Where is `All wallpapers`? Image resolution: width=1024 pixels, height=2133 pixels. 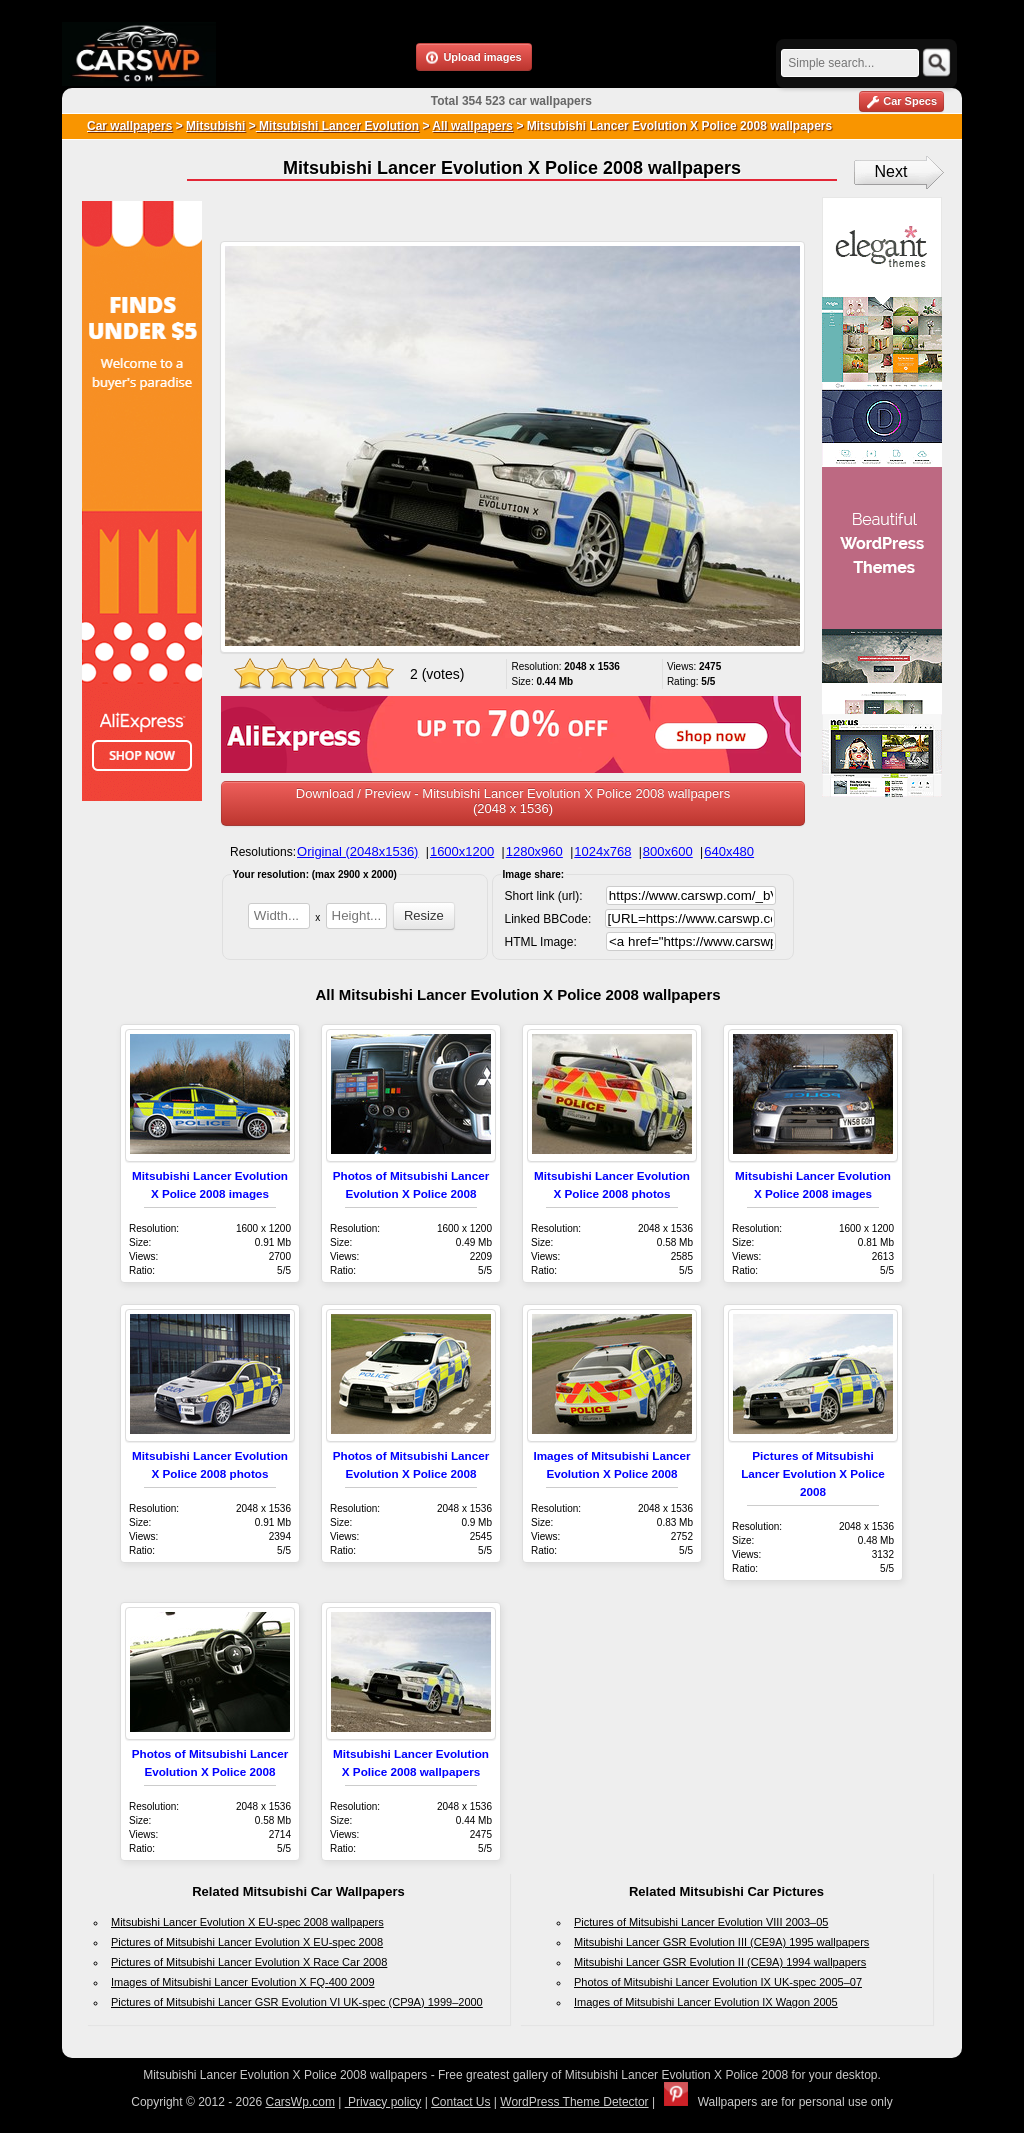
All wallpapers is located at coordinates (472, 126).